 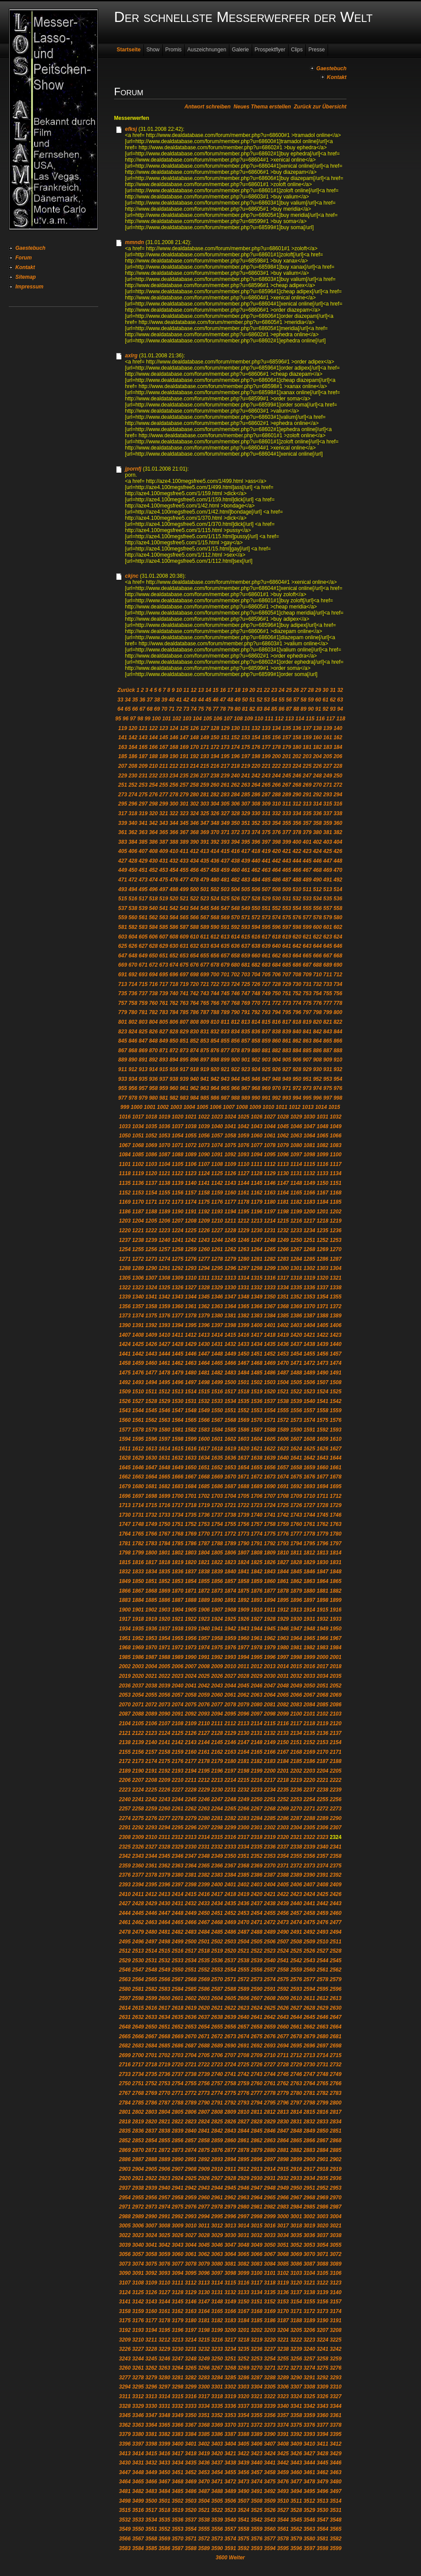 What do you see at coordinates (276, 1041) in the screenshot?
I see `860` at bounding box center [276, 1041].